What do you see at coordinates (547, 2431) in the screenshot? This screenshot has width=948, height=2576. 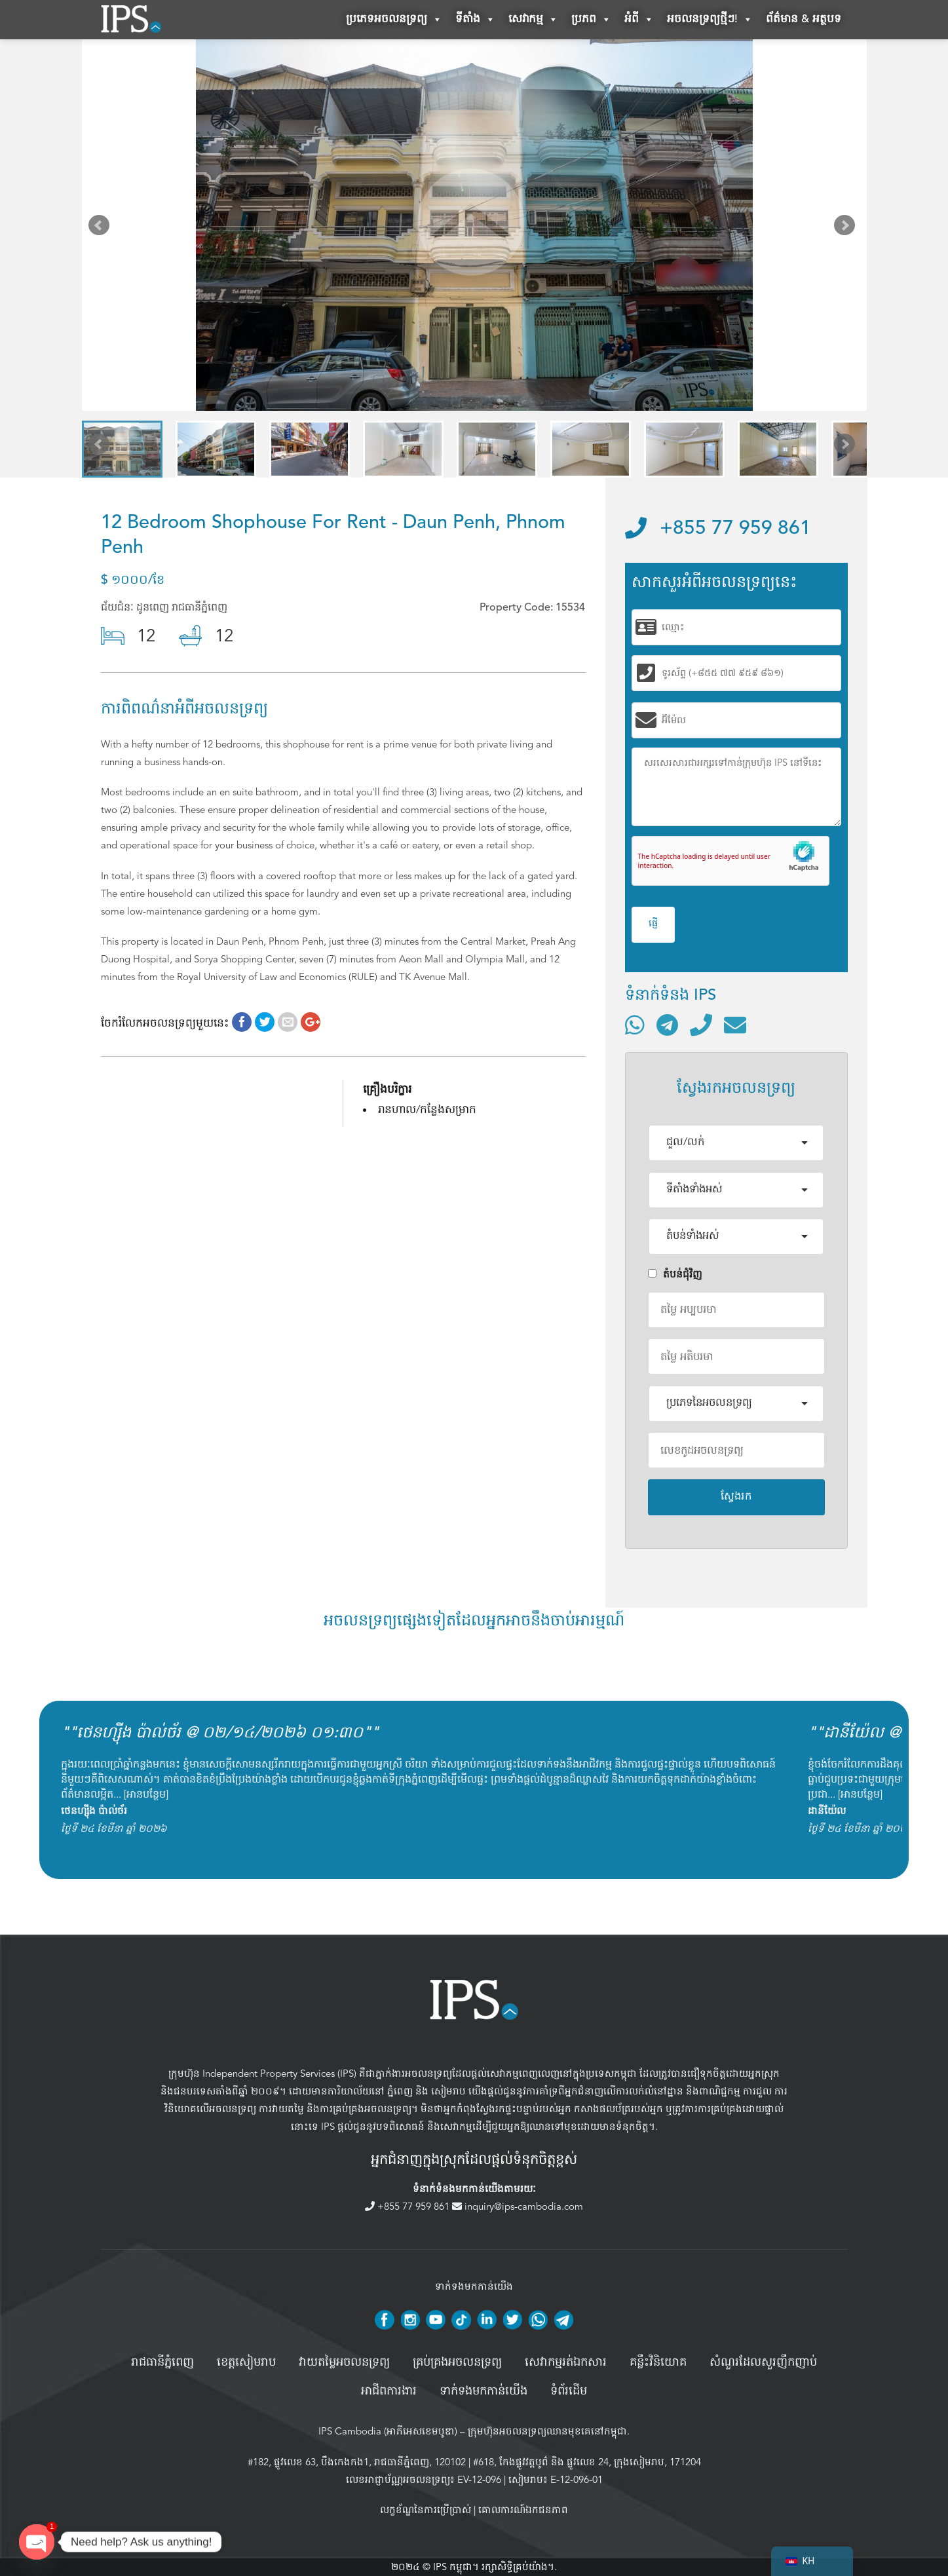 I see `ក្រុមហ៊ុនអចលនទ្រព្យឈានមុខគេនៅកម្ពុជា` at bounding box center [547, 2431].